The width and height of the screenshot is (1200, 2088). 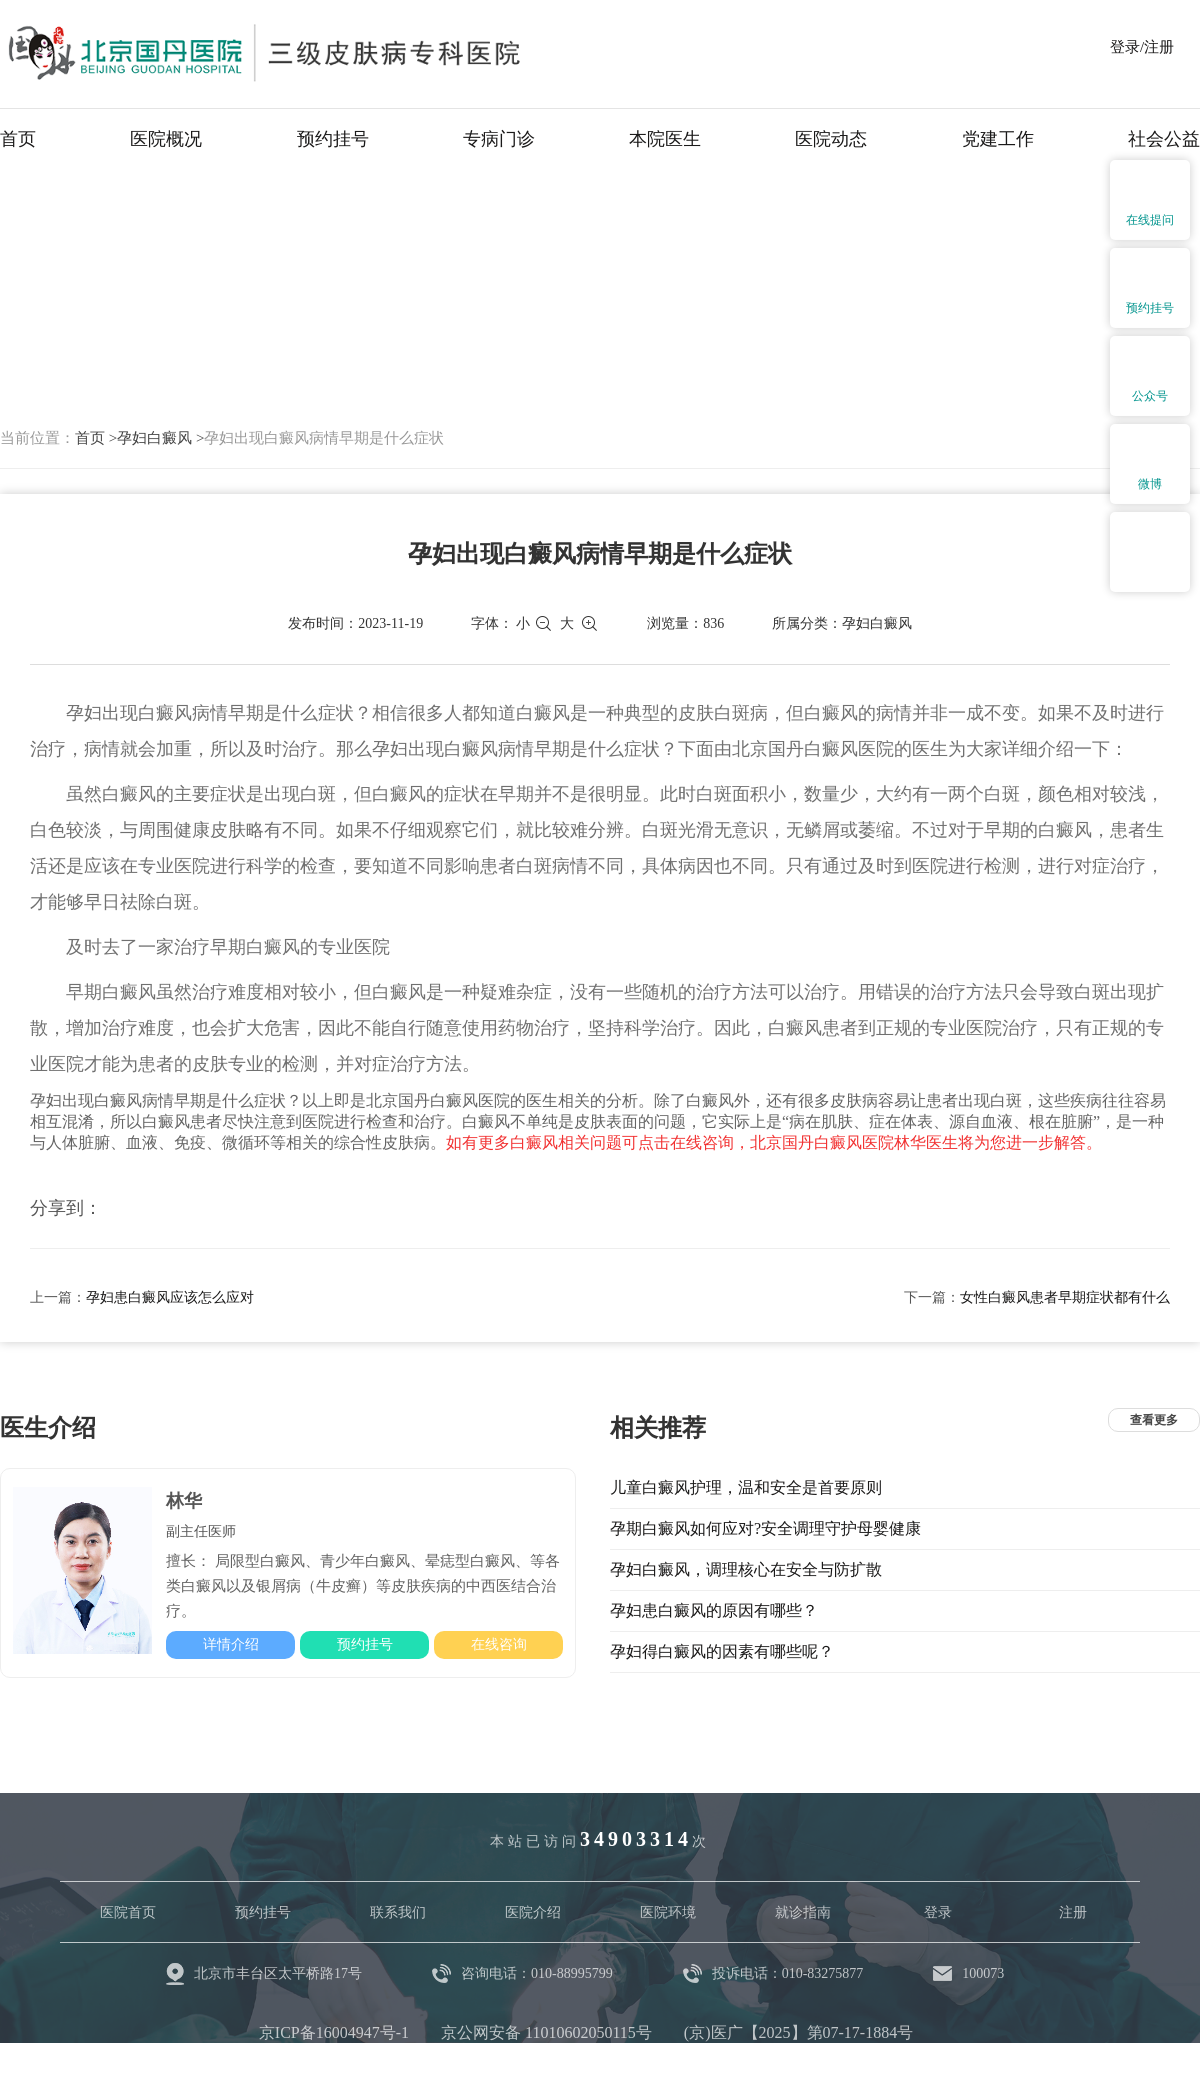 I want to click on 联系我们, so click(x=398, y=1912).